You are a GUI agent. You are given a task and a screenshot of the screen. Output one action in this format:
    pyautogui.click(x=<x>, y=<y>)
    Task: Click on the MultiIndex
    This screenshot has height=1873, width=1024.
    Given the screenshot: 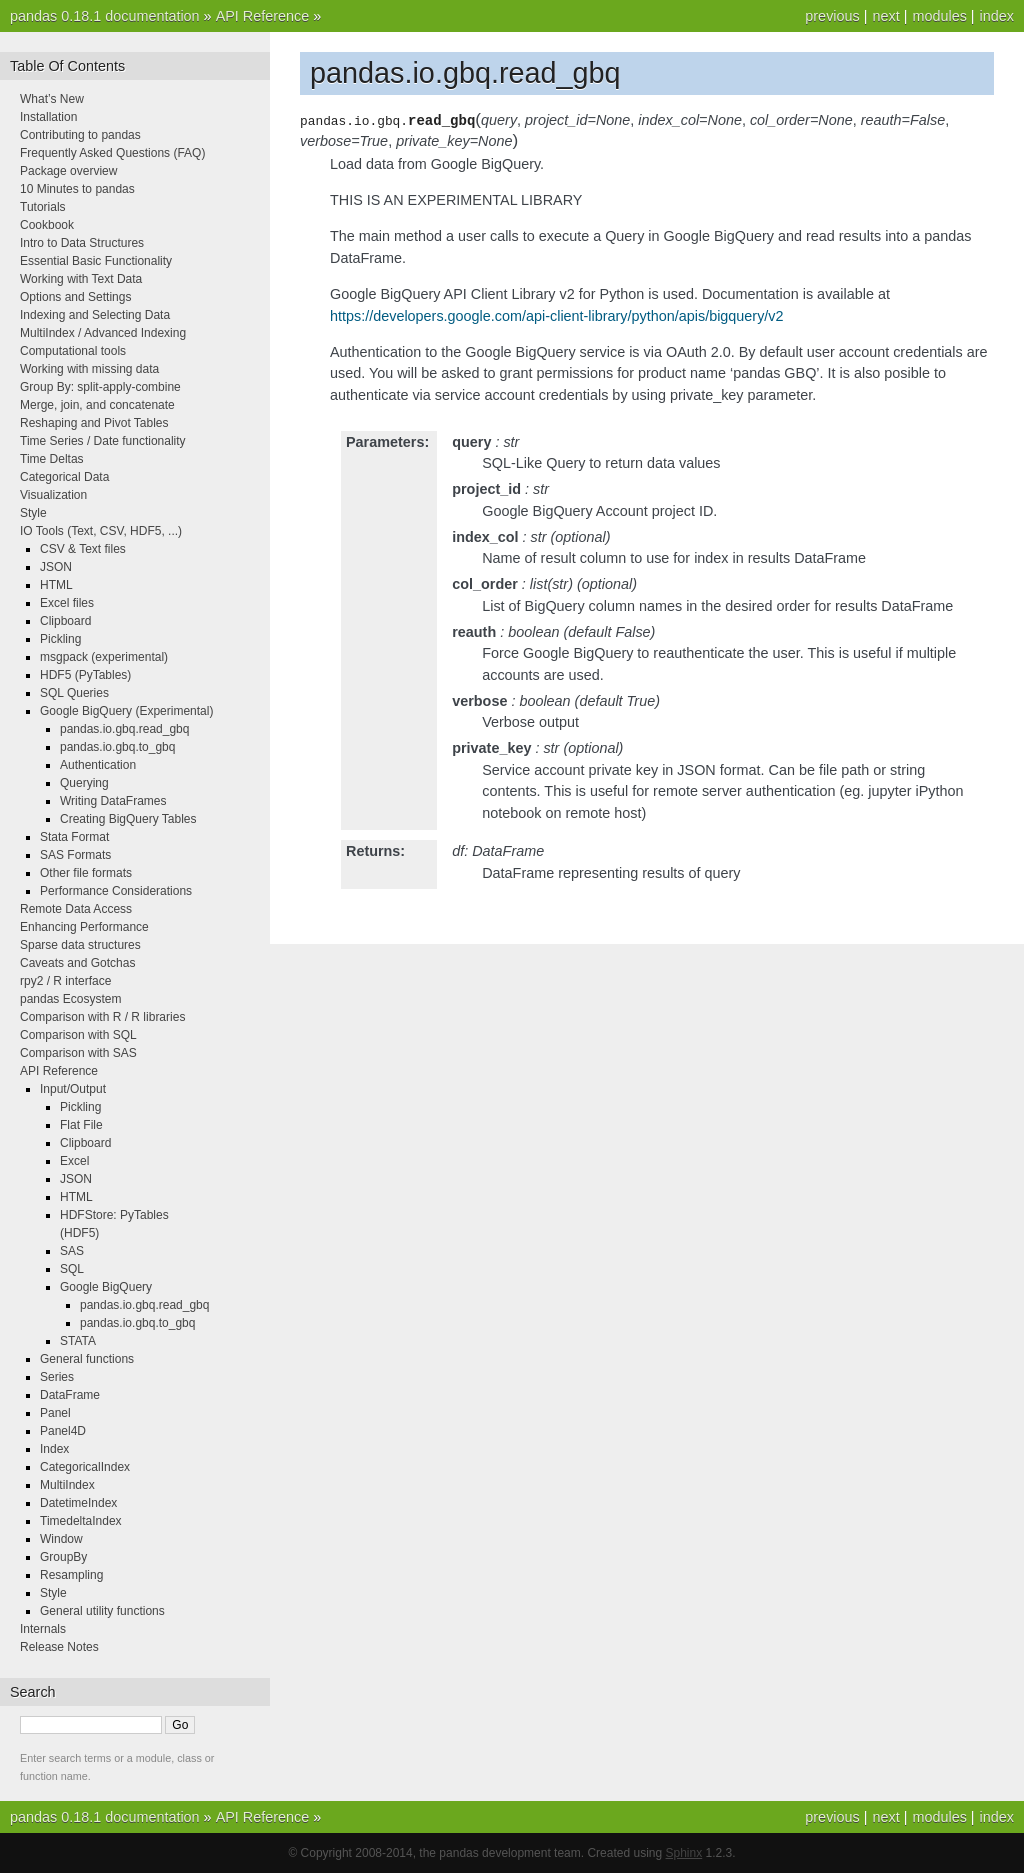 What is the action you would take?
    pyautogui.click(x=67, y=1485)
    